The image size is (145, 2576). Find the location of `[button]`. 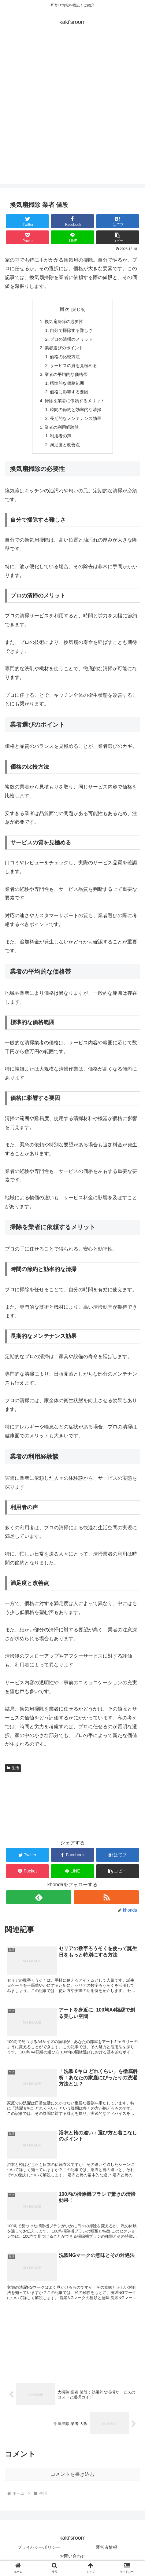

[button] is located at coordinates (117, 237).